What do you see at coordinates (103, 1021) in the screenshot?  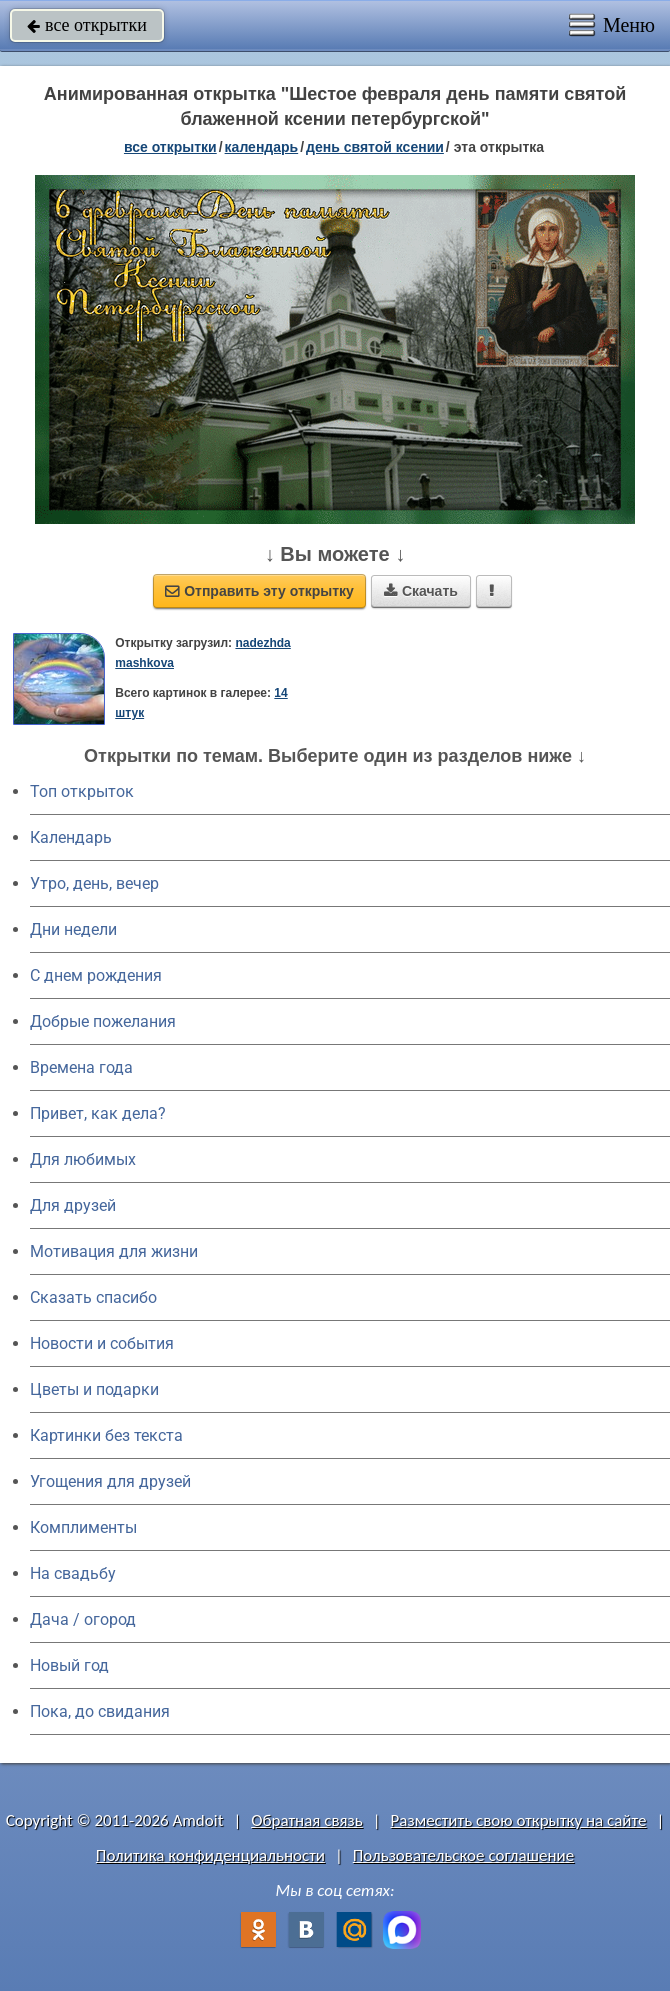 I see `Добрые пожелания` at bounding box center [103, 1021].